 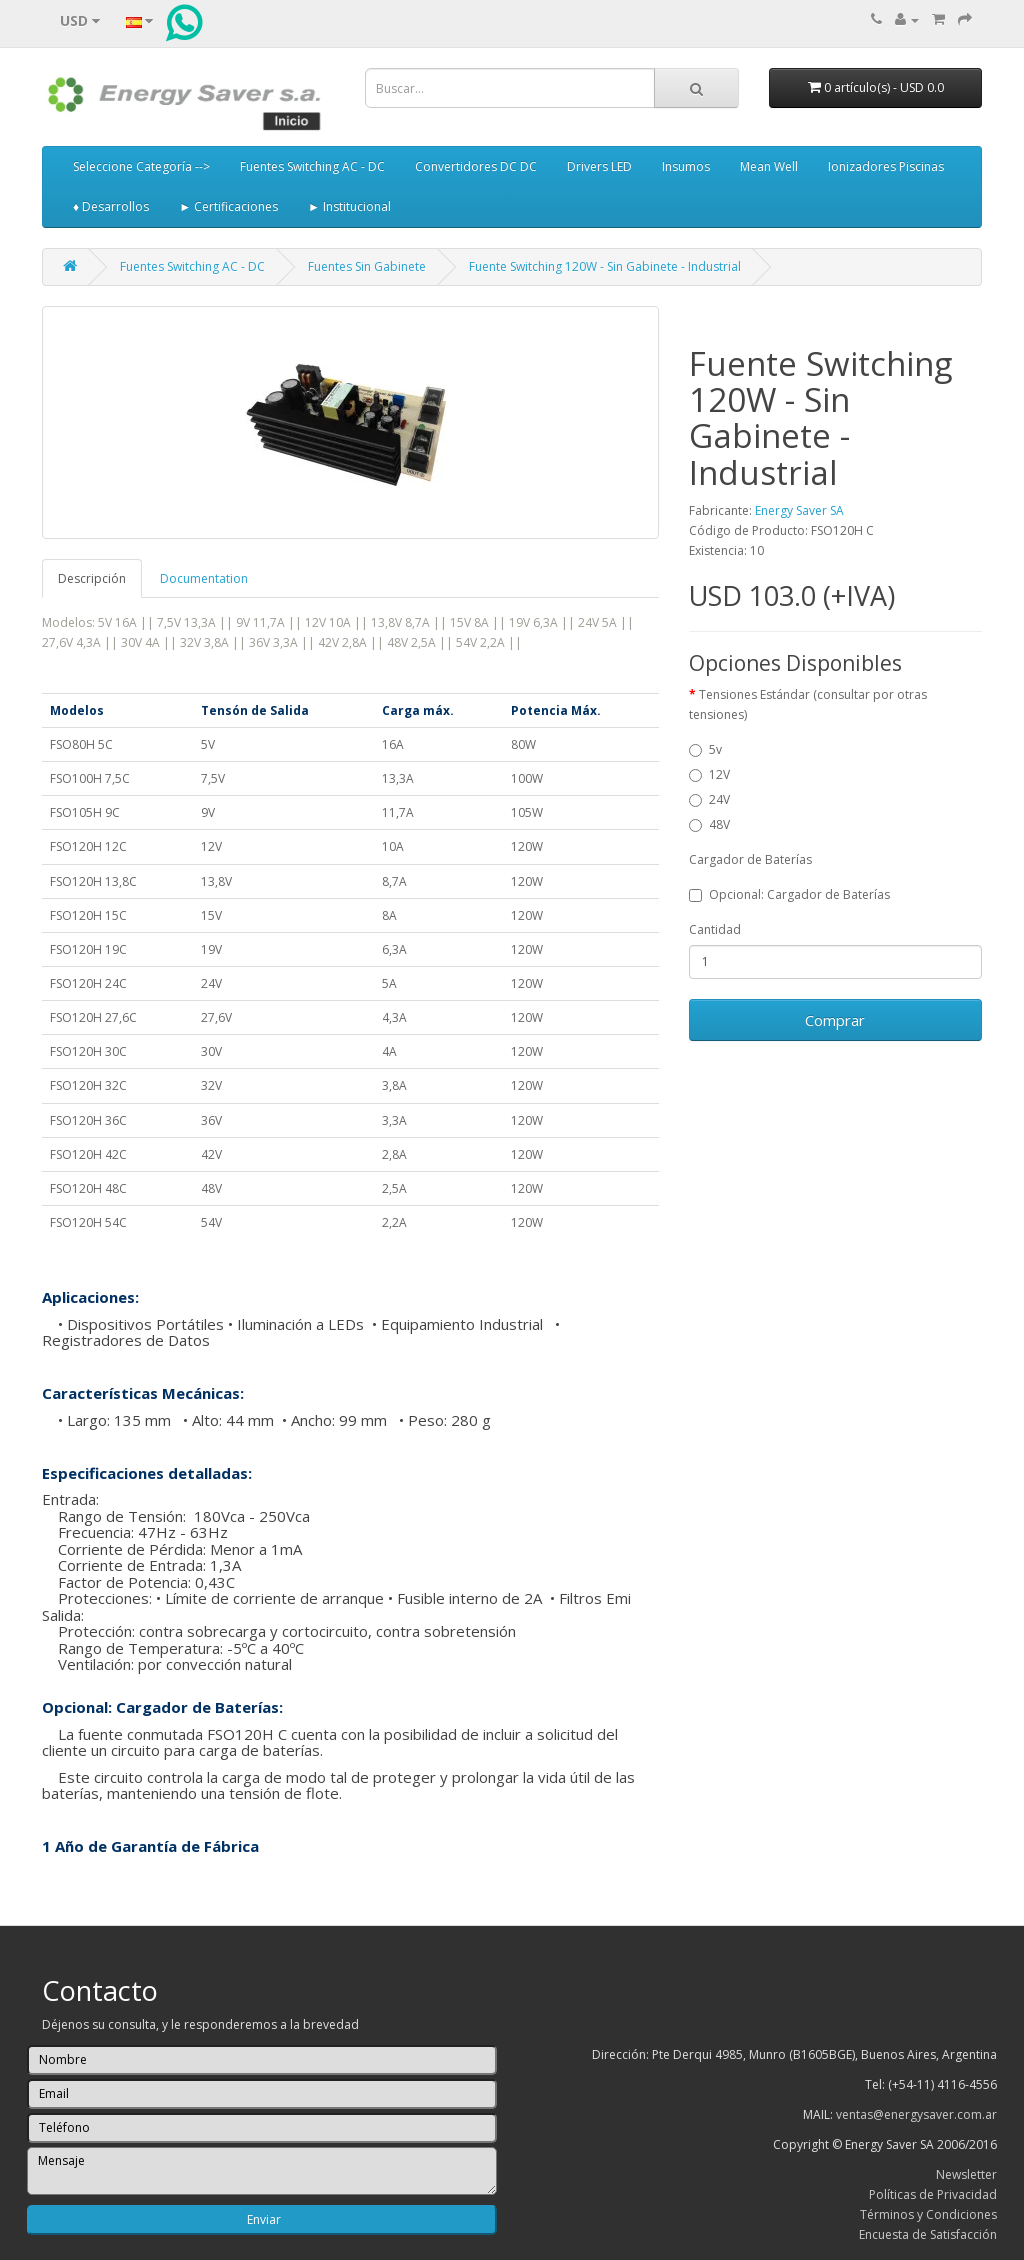 I want to click on 5v, so click(x=705, y=749).